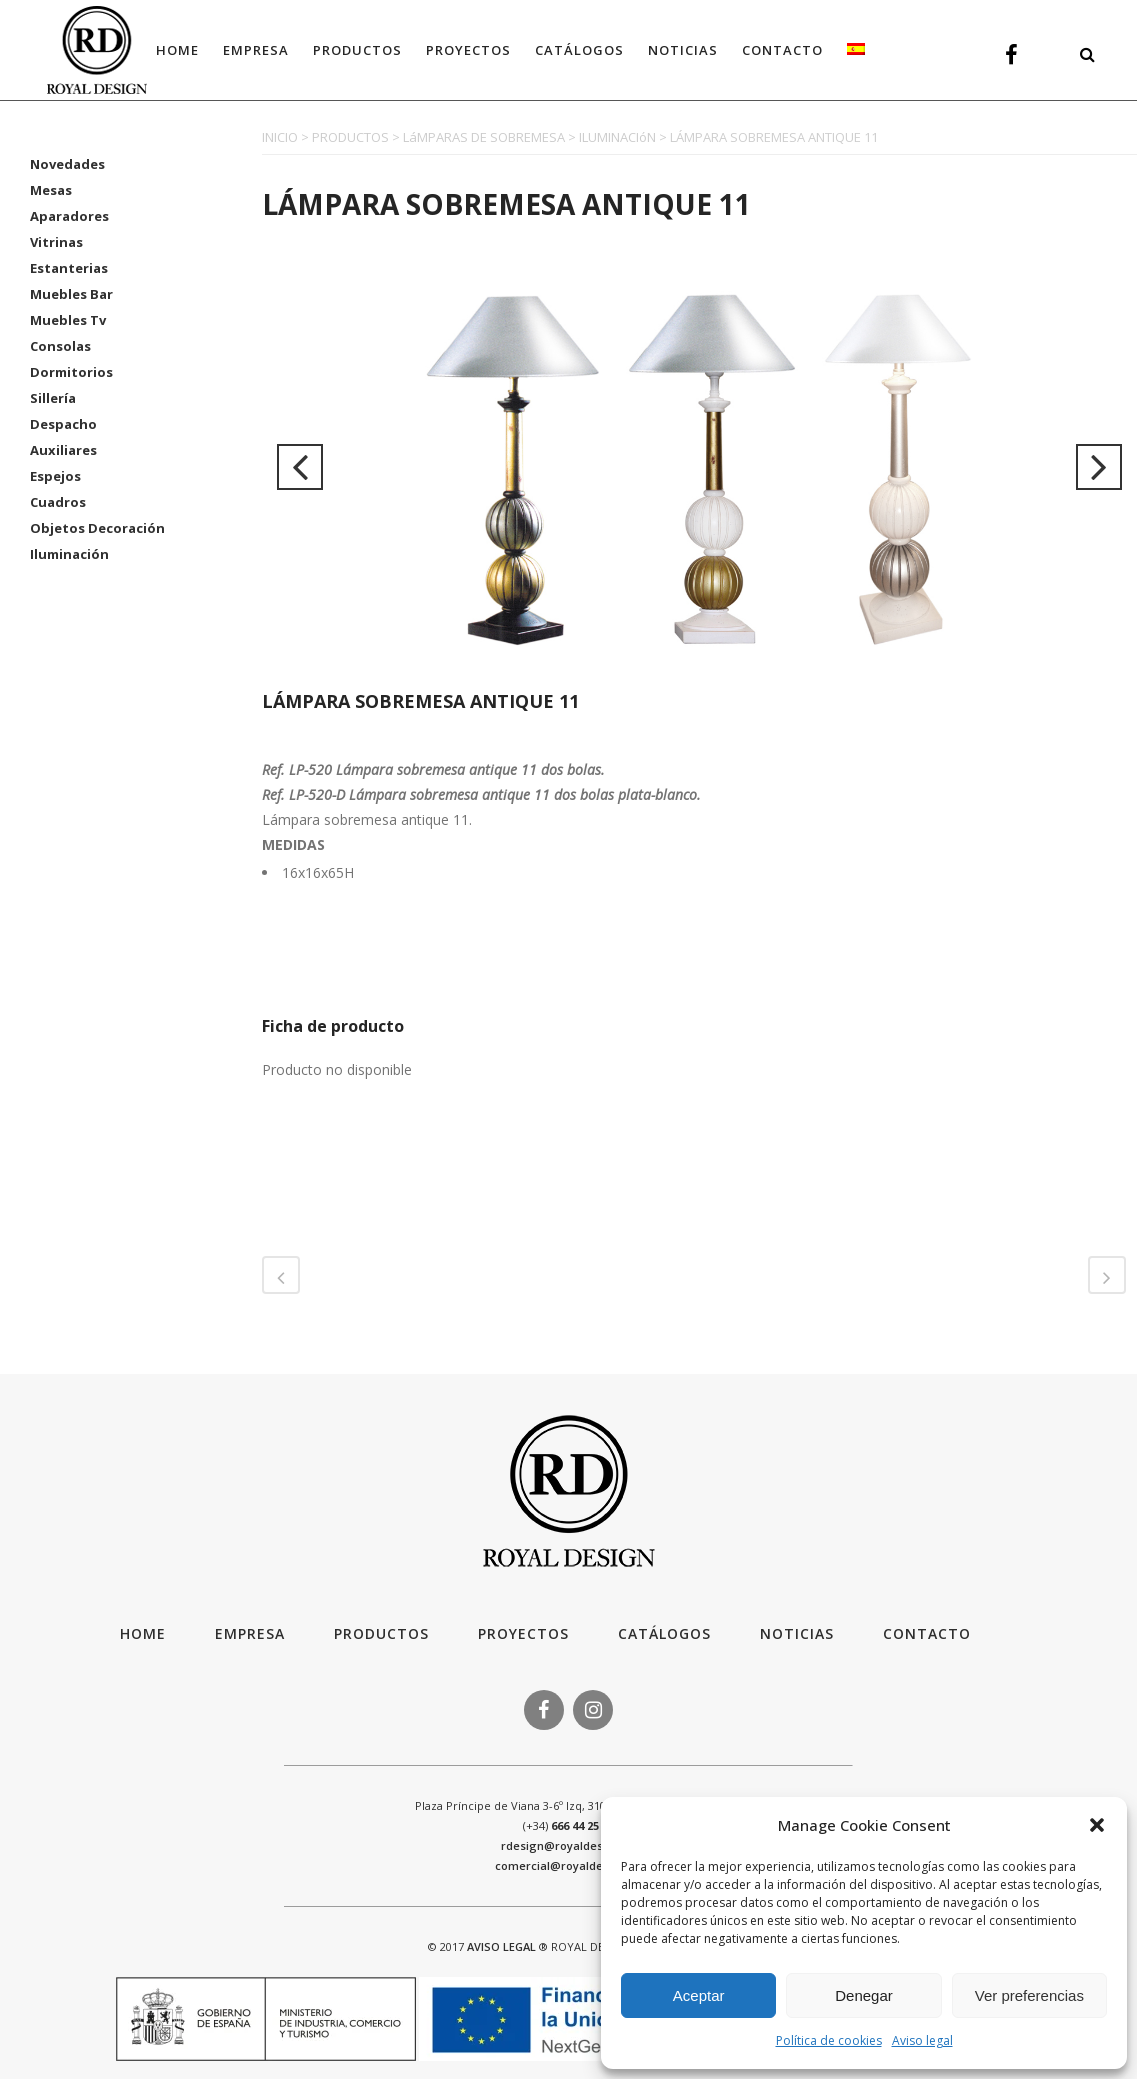 This screenshot has height=2079, width=1137. I want to click on Aparadores, so click(69, 216).